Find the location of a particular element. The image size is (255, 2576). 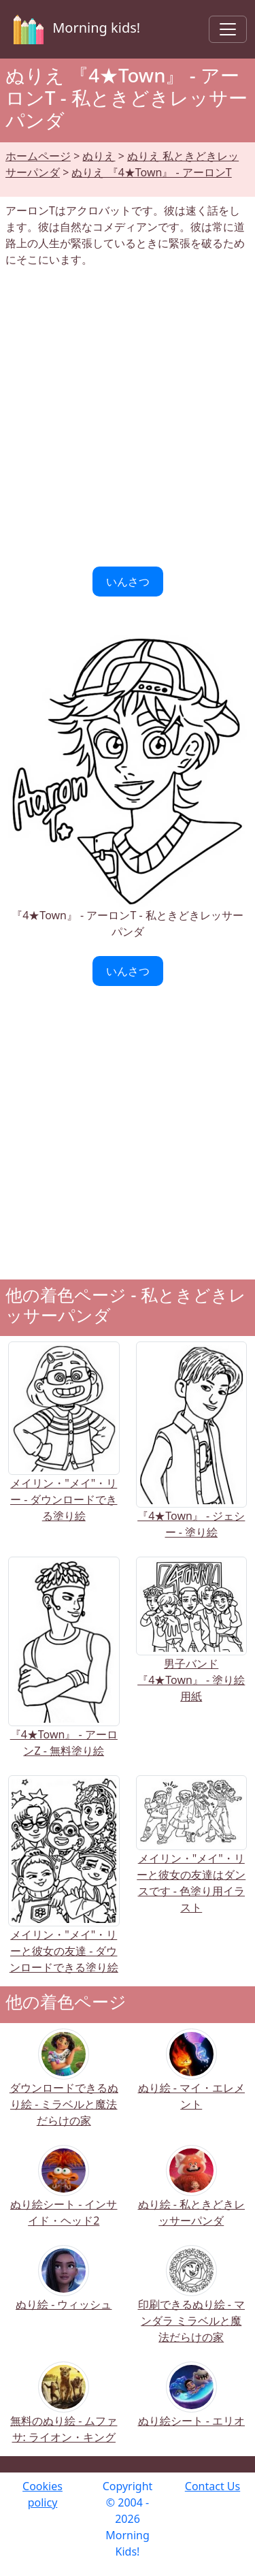

メイリン・"メイ"・リーと彼女の友達はダンスです - 色塗り用イラスト is located at coordinates (192, 1859).